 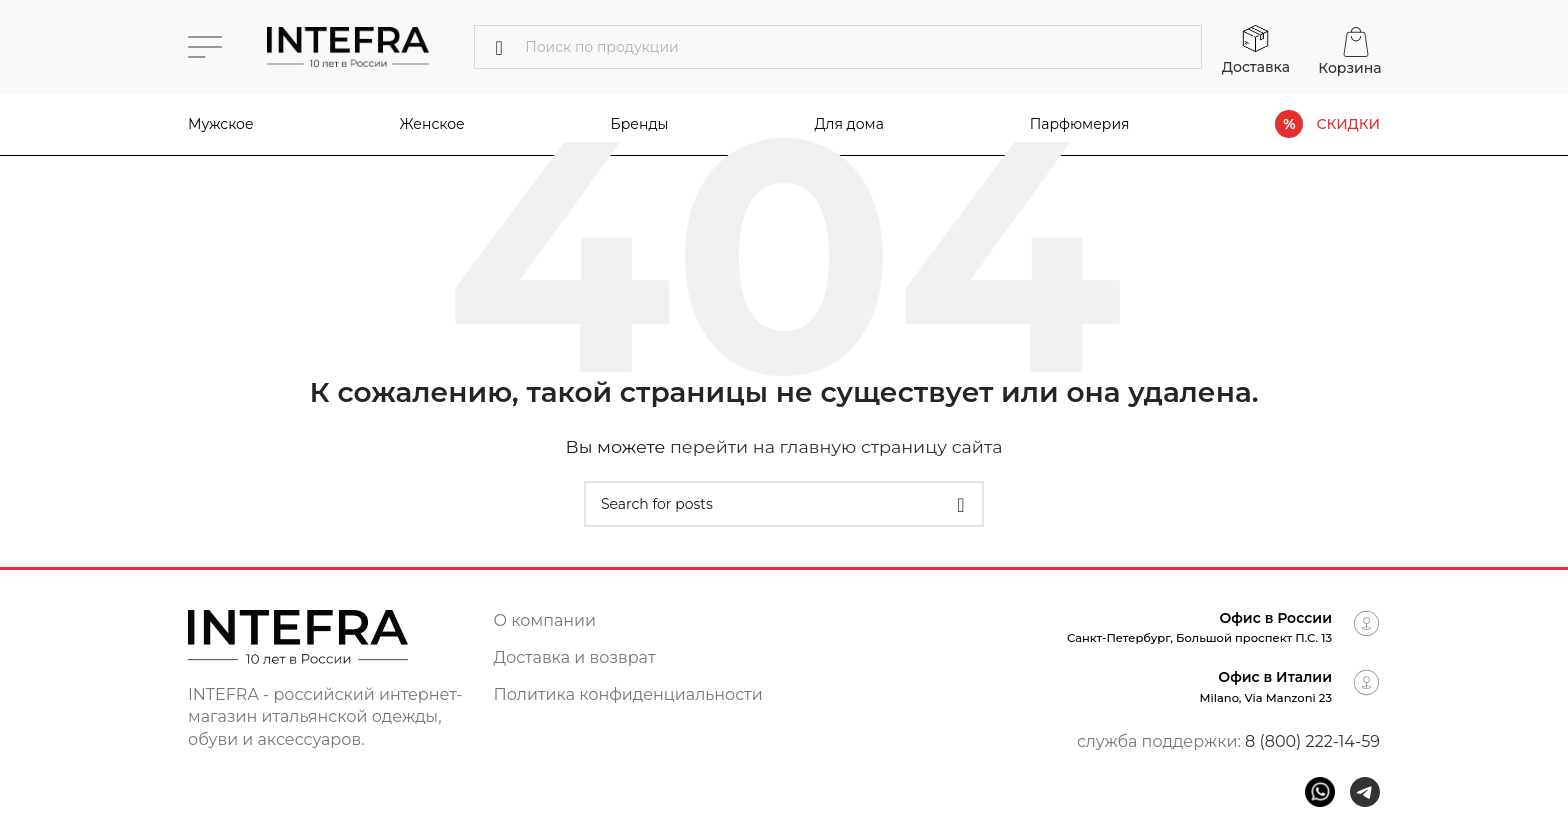 What do you see at coordinates (575, 657) in the screenshot?
I see `Доставка и возврат` at bounding box center [575, 657].